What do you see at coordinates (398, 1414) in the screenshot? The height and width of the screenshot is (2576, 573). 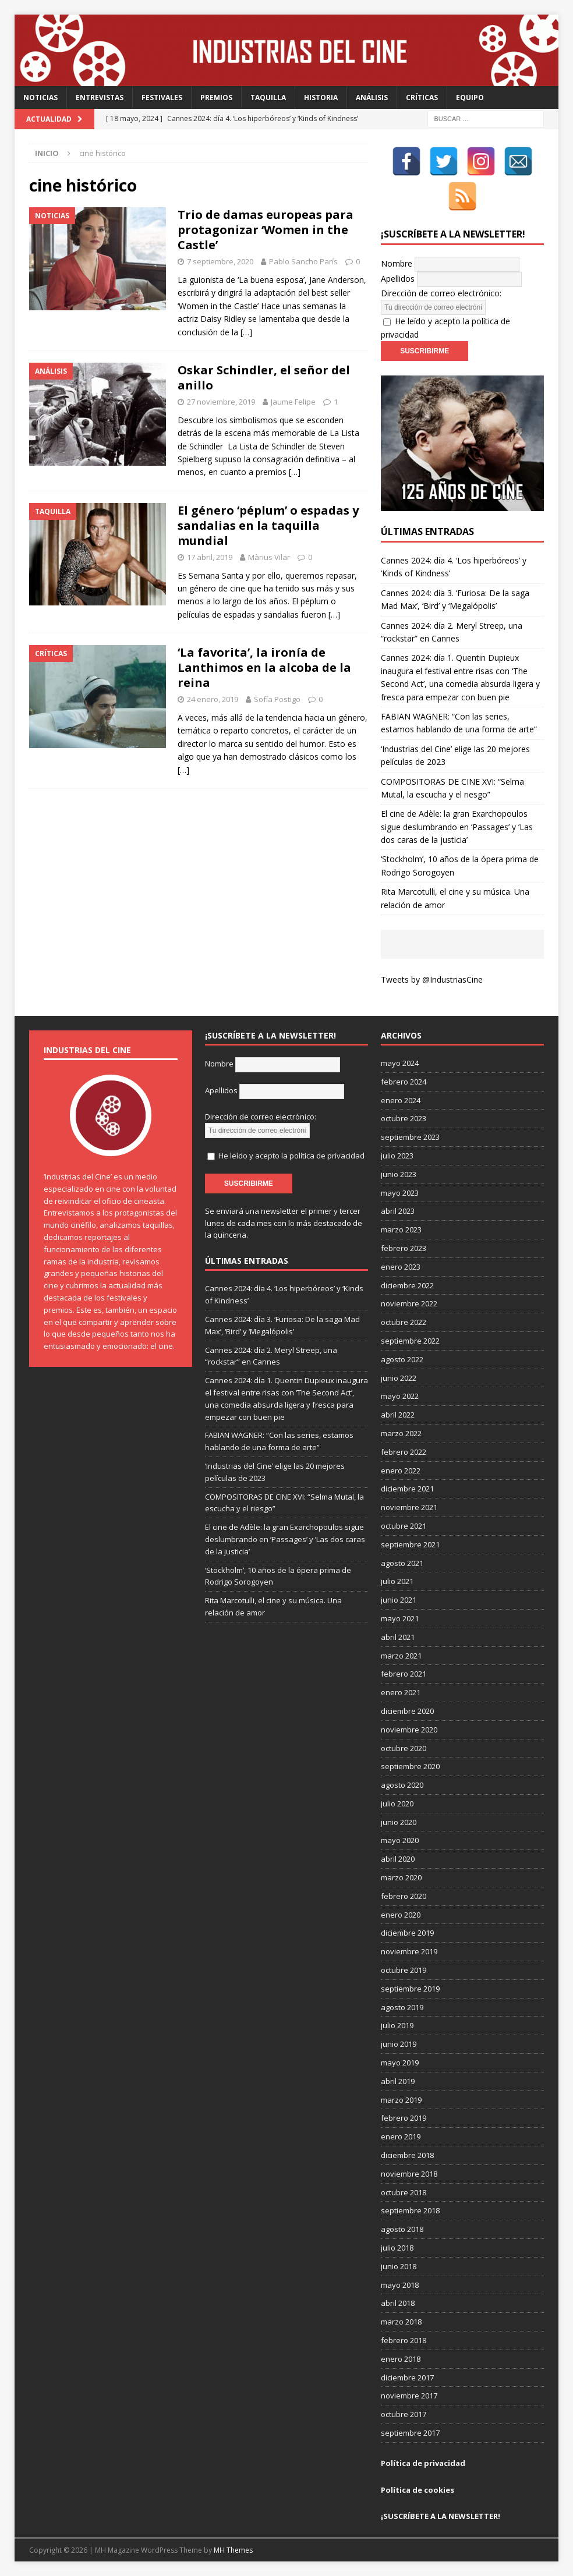 I see `abril 2022` at bounding box center [398, 1414].